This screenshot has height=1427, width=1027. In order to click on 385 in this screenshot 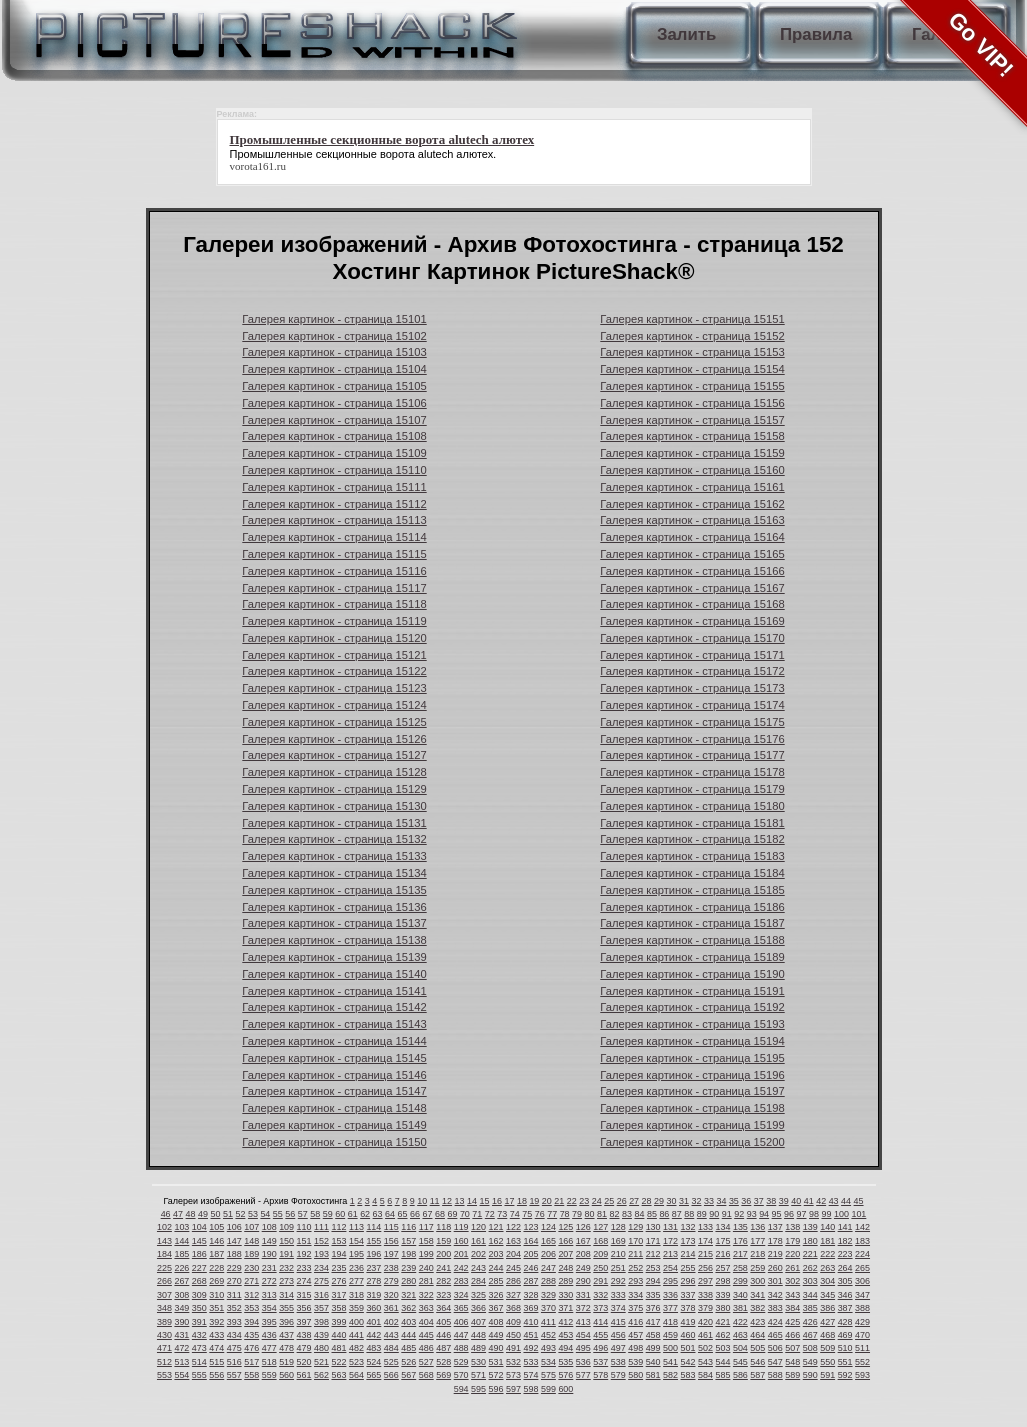, I will do `click(810, 1308)`.